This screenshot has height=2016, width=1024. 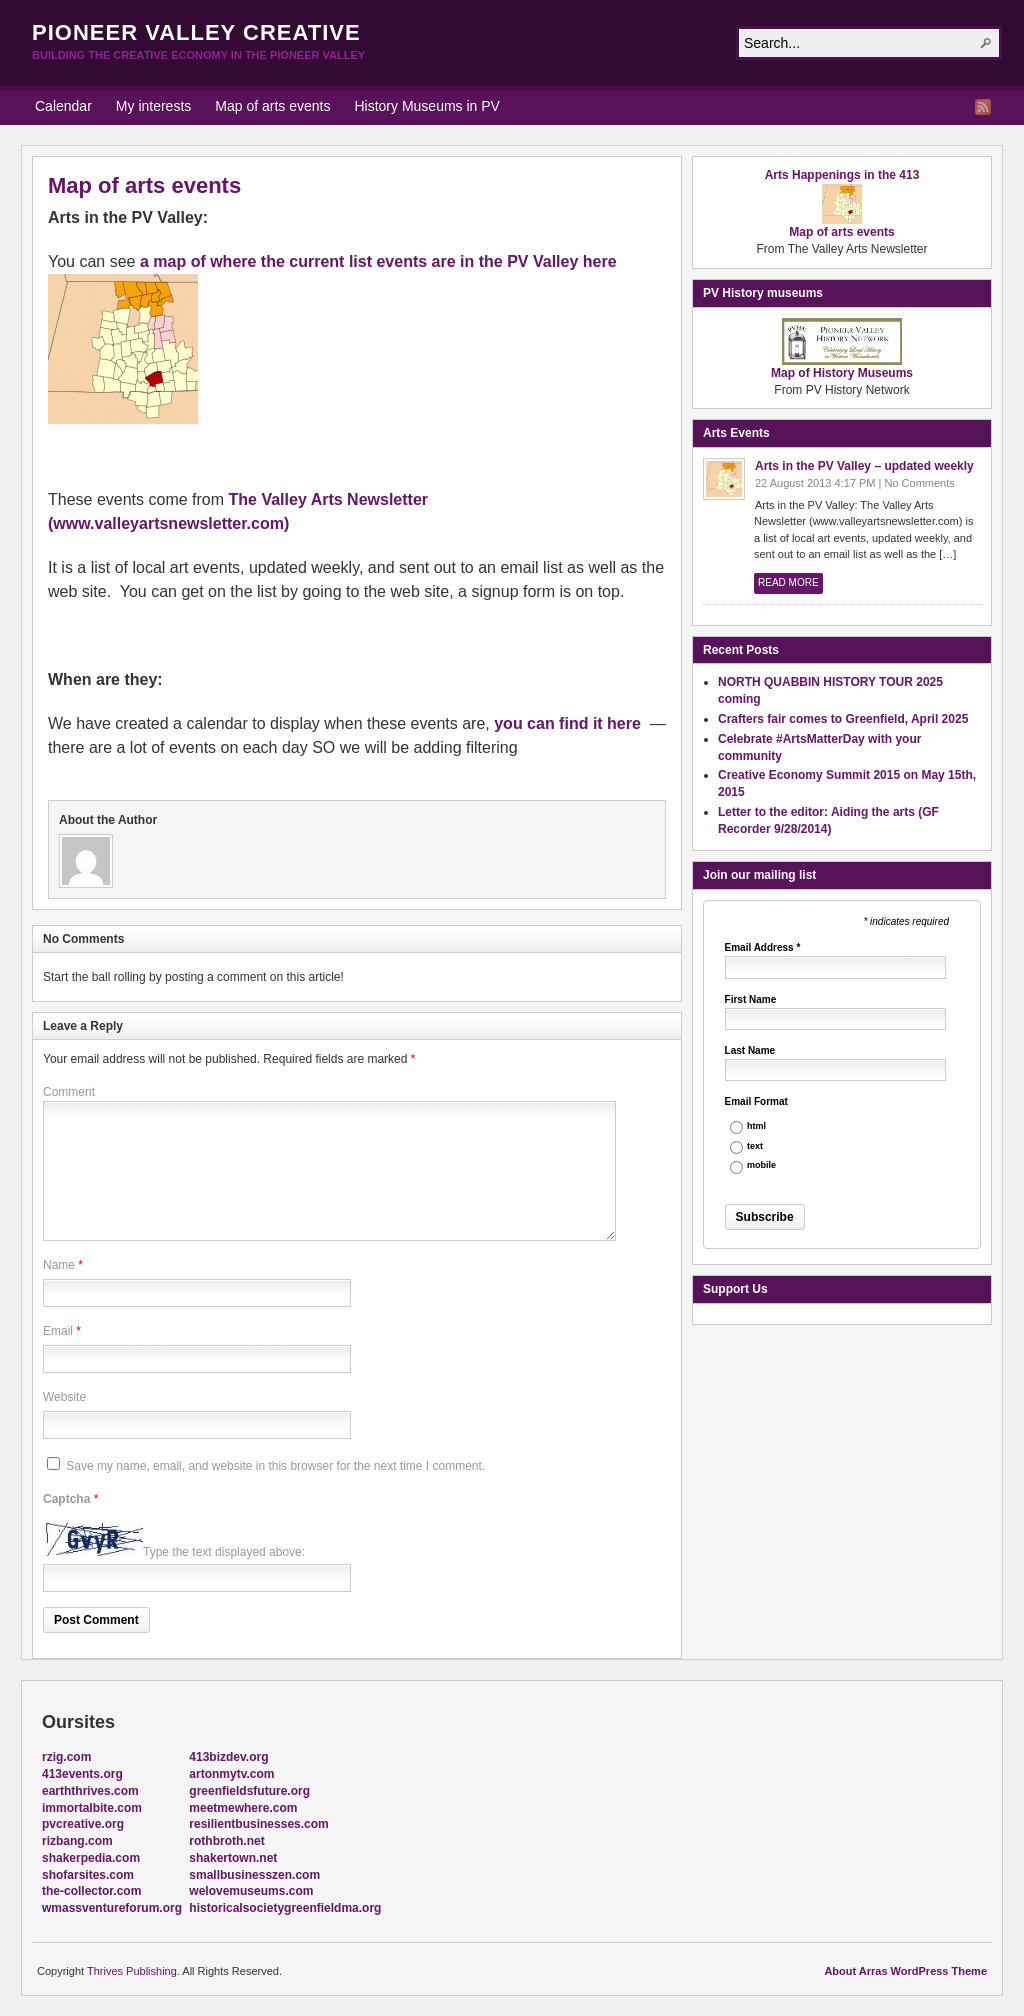 What do you see at coordinates (756, 1126) in the screenshot?
I see `html` at bounding box center [756, 1126].